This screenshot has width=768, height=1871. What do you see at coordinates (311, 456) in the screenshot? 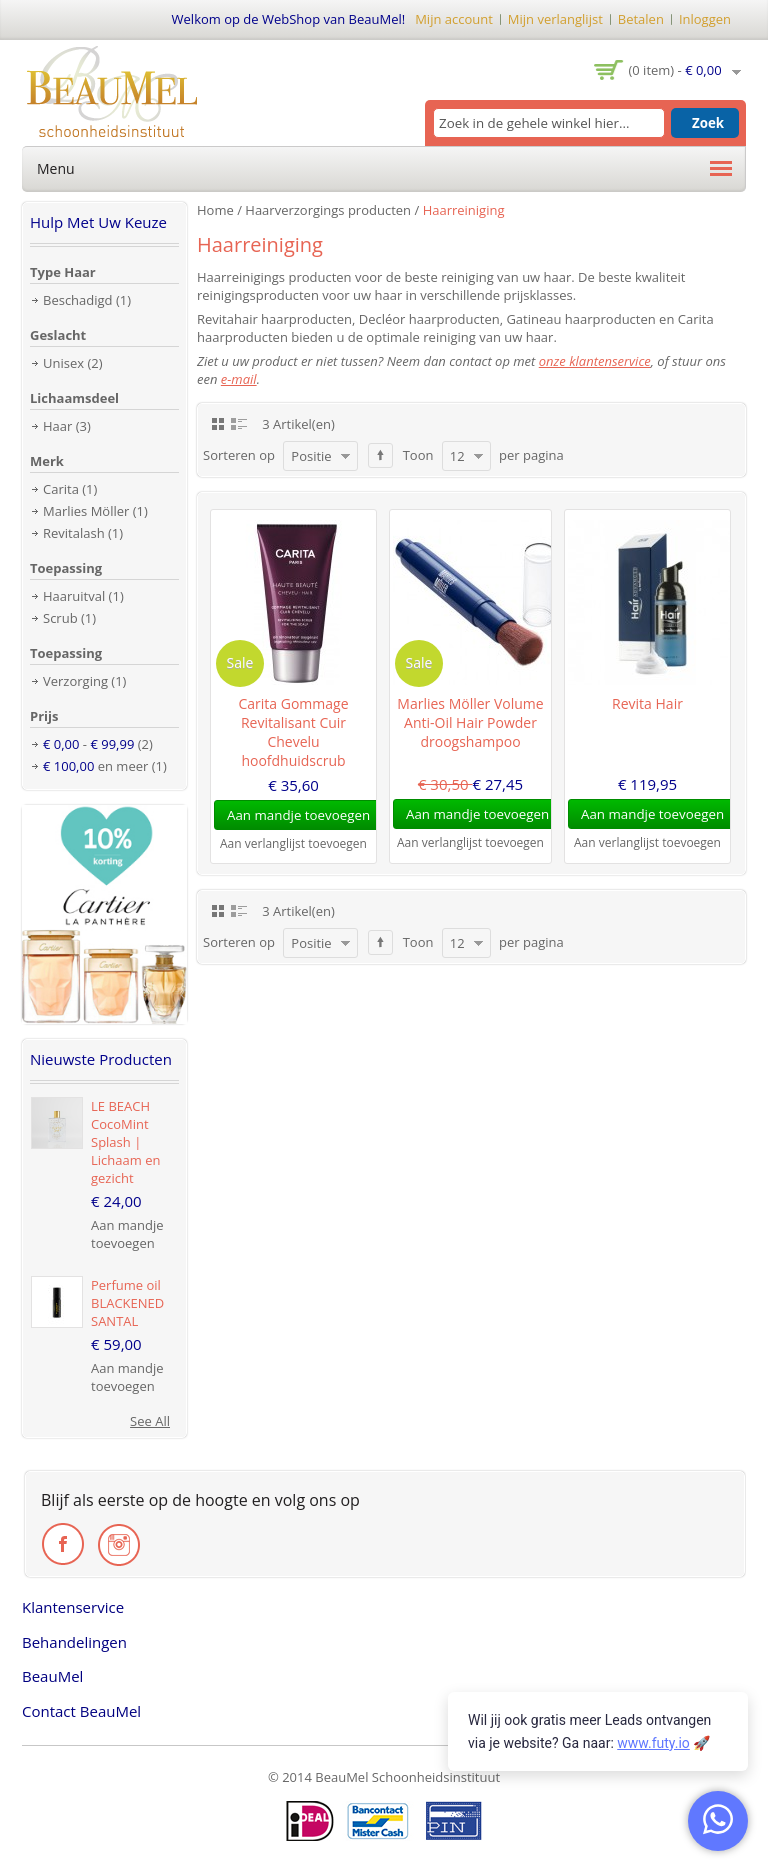
I see `Positie` at bounding box center [311, 456].